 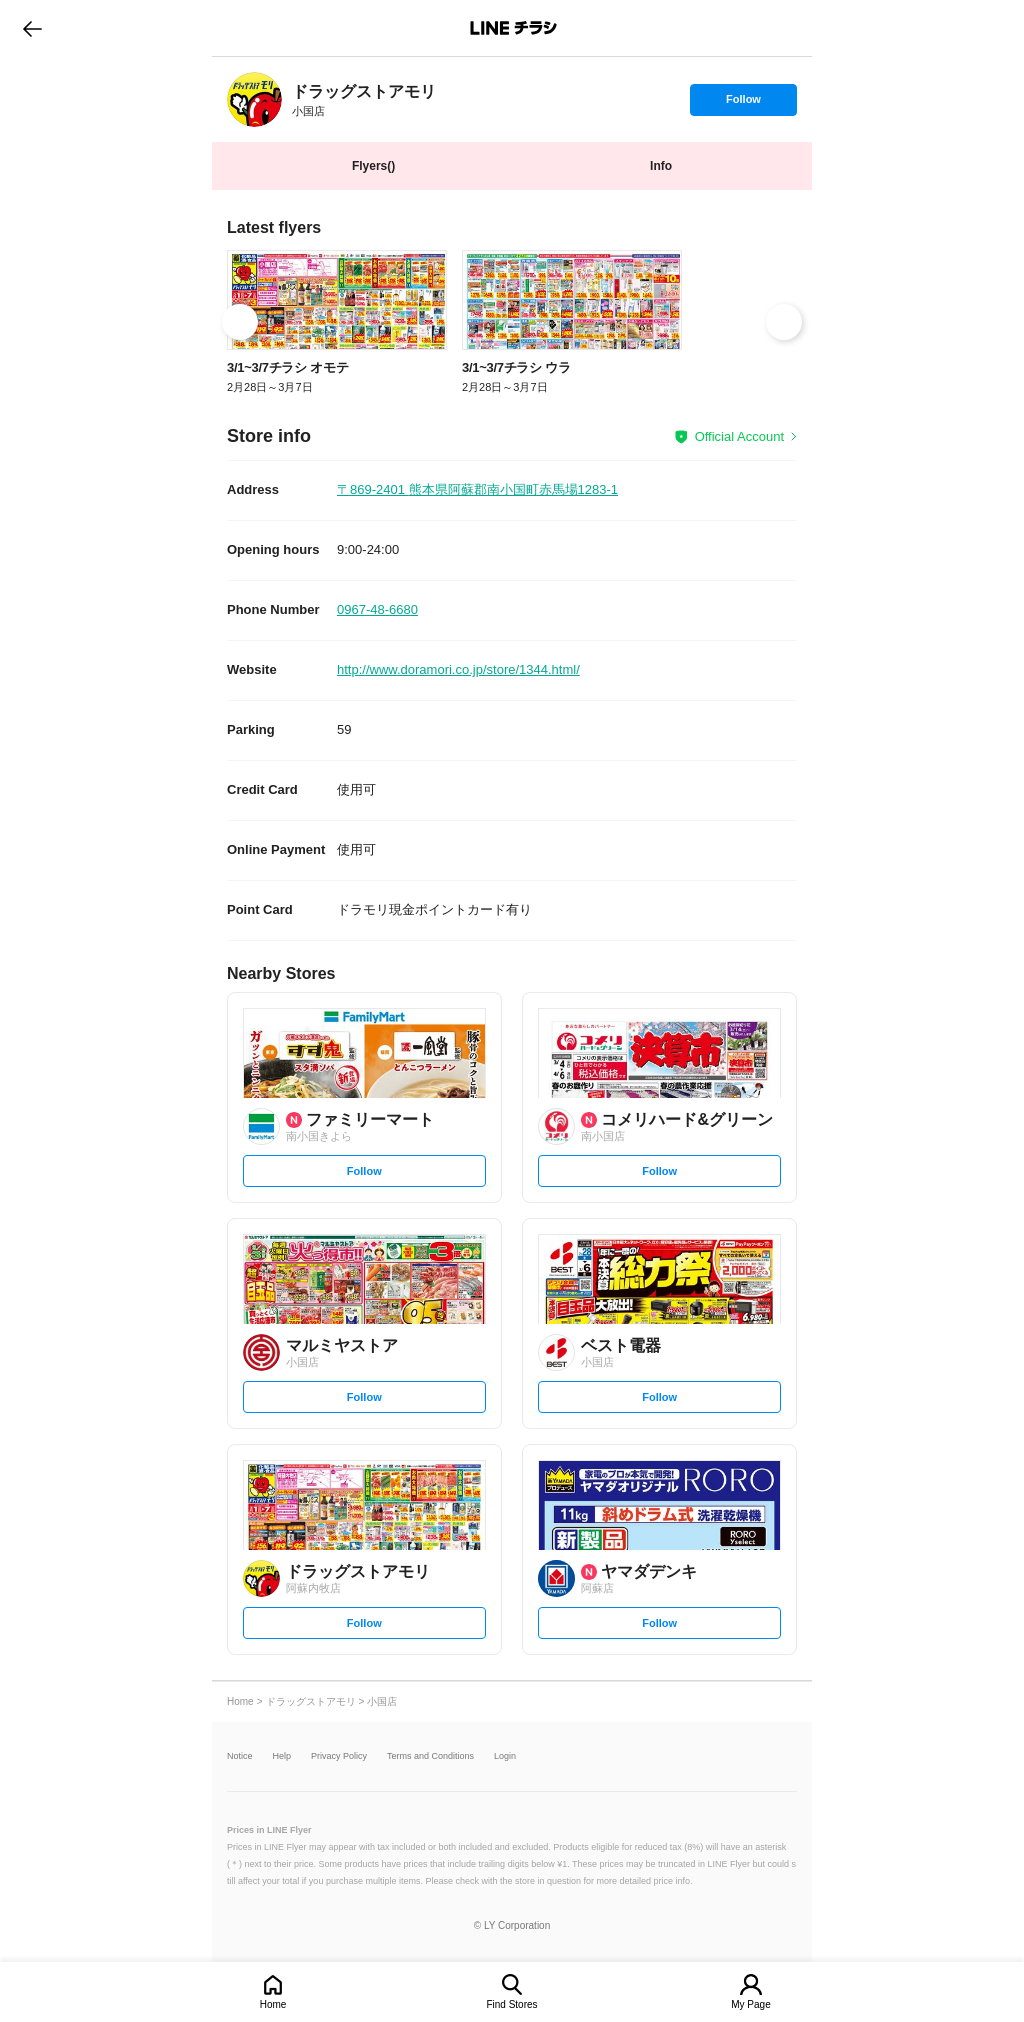 I want to click on Login, so click(x=505, y=1756).